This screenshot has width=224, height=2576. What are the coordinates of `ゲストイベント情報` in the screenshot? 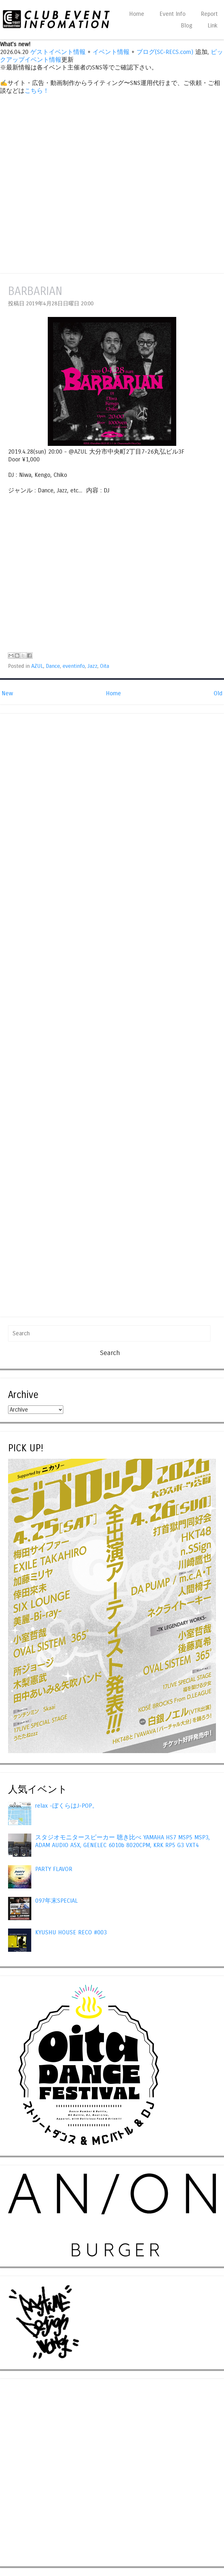 It's located at (58, 52).